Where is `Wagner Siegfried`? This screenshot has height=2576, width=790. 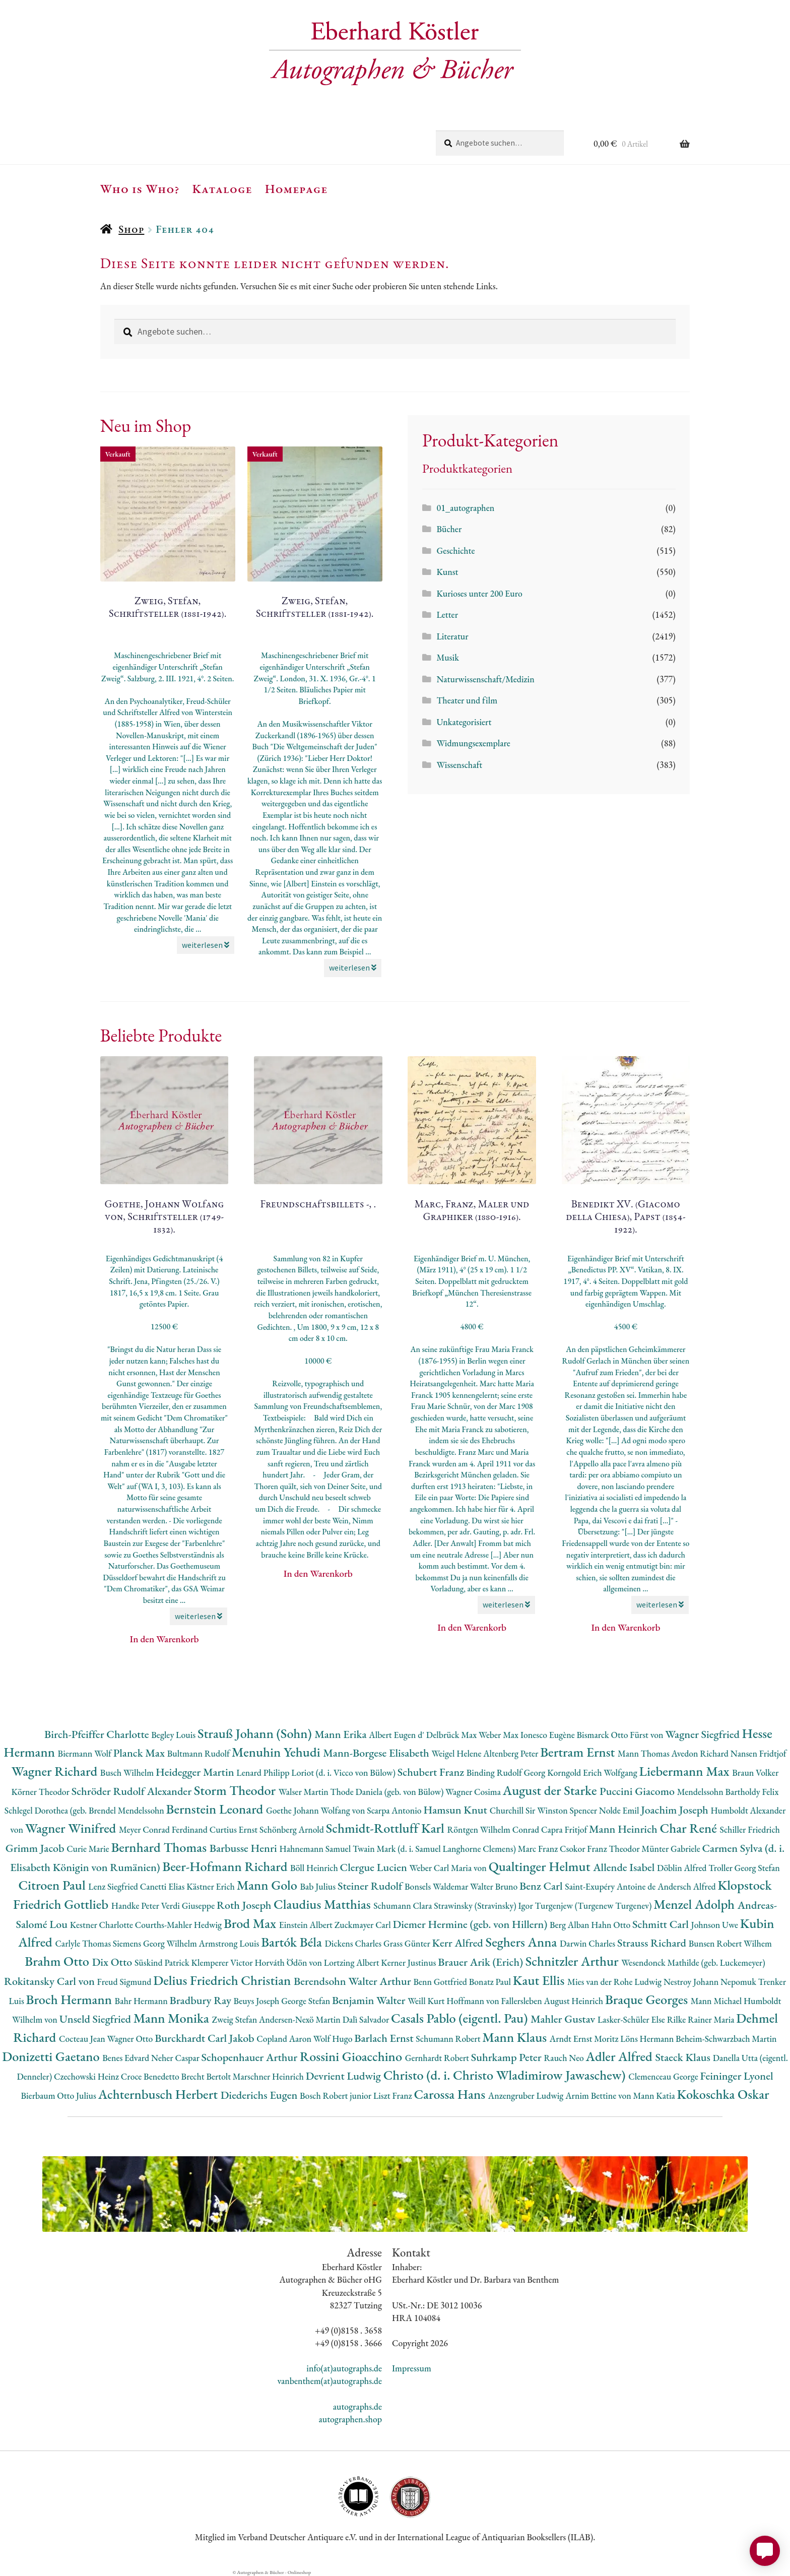
Wagner Siegfried is located at coordinates (703, 1734).